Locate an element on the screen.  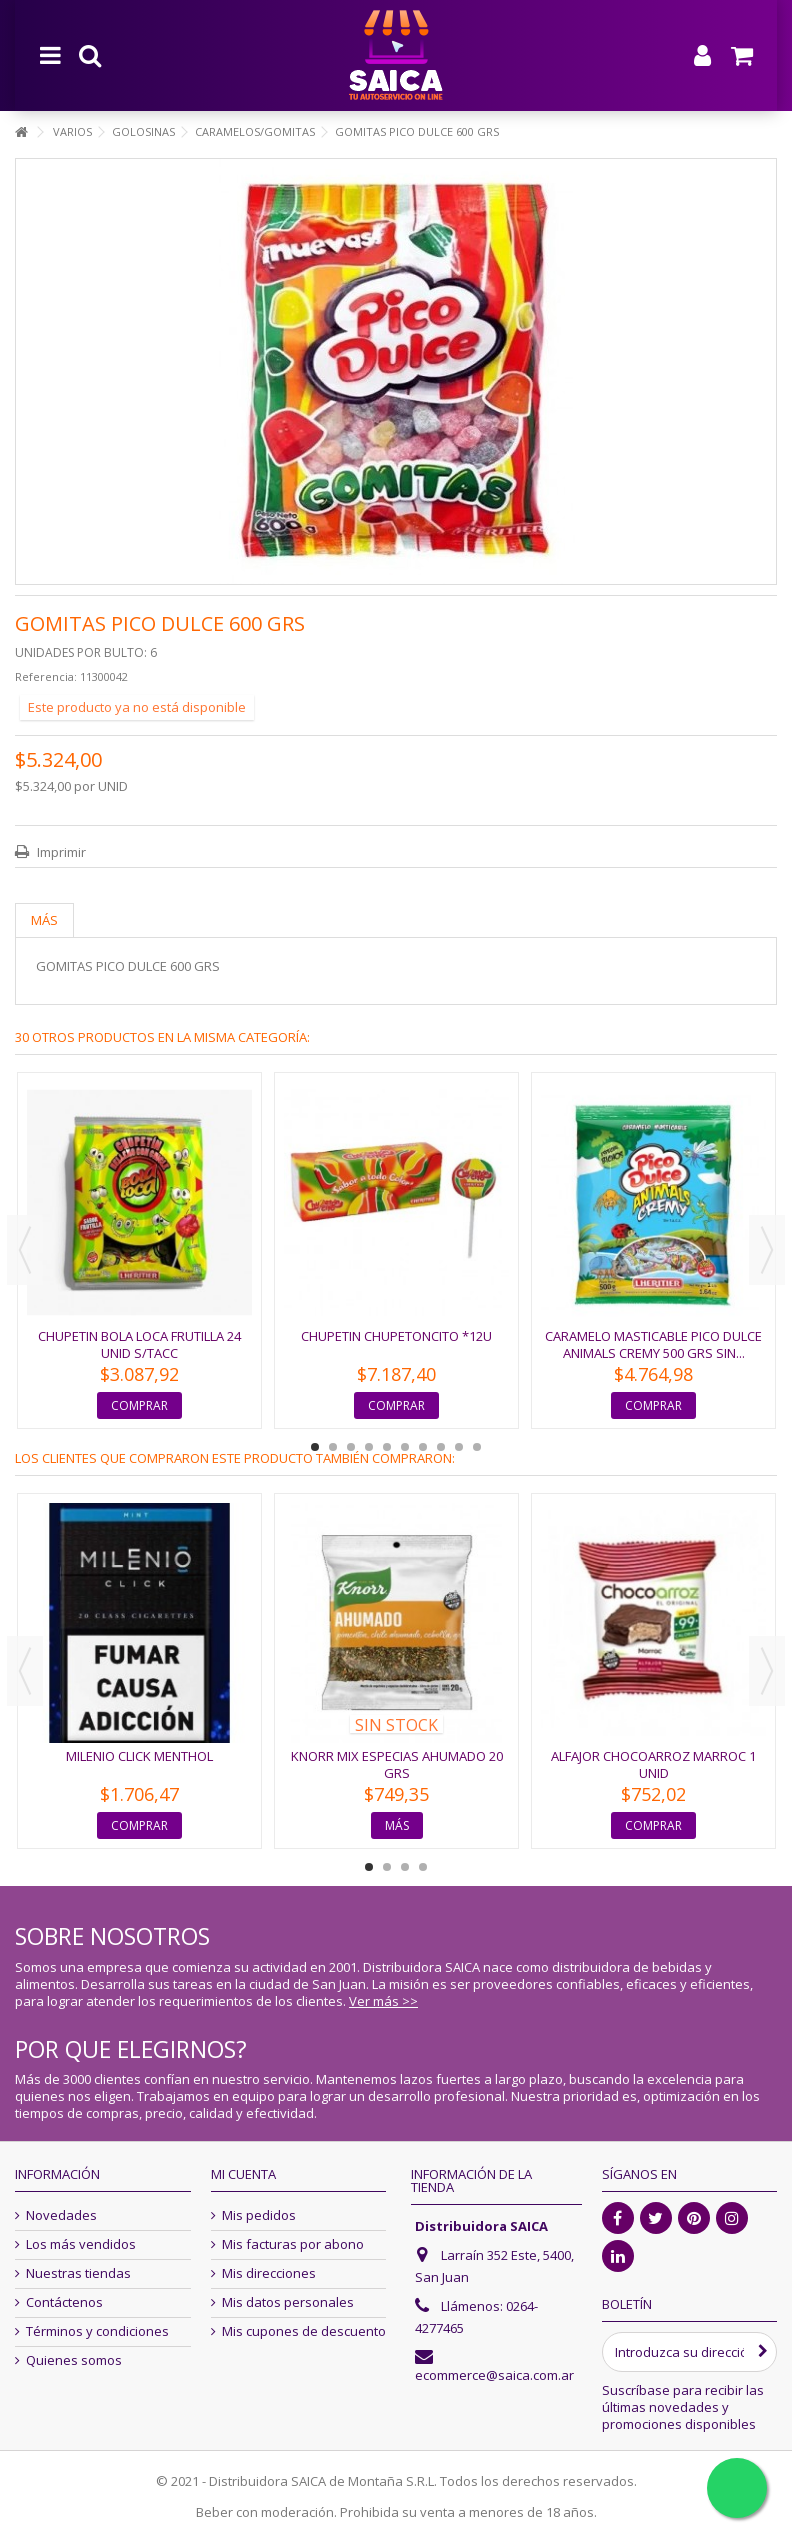
10 [button] is located at coordinates (477, 1447).